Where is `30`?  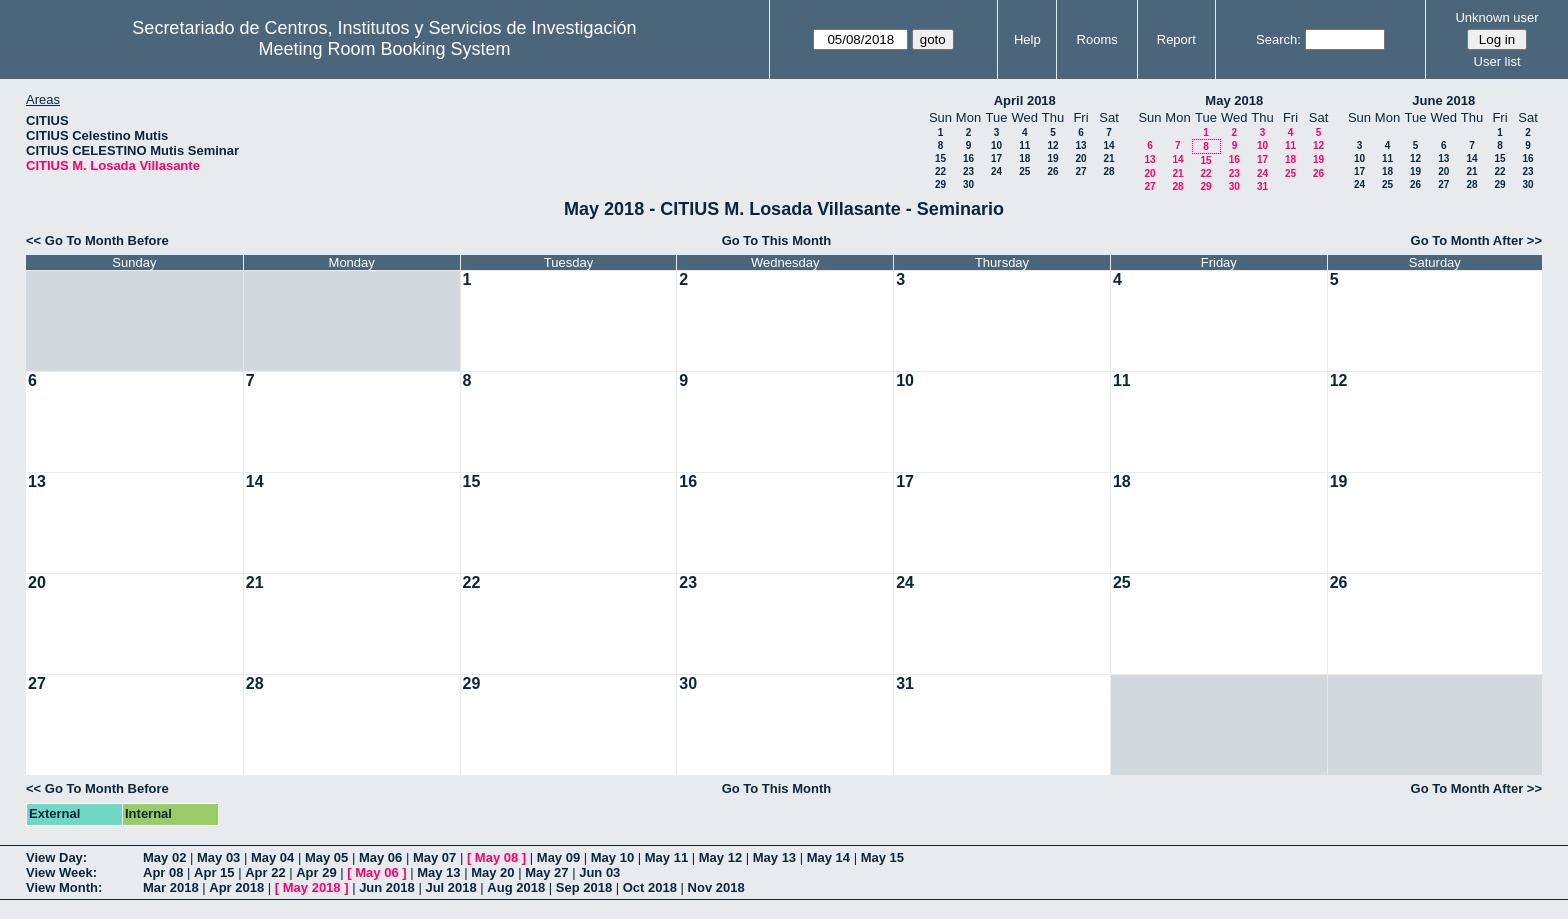
30 is located at coordinates (968, 184).